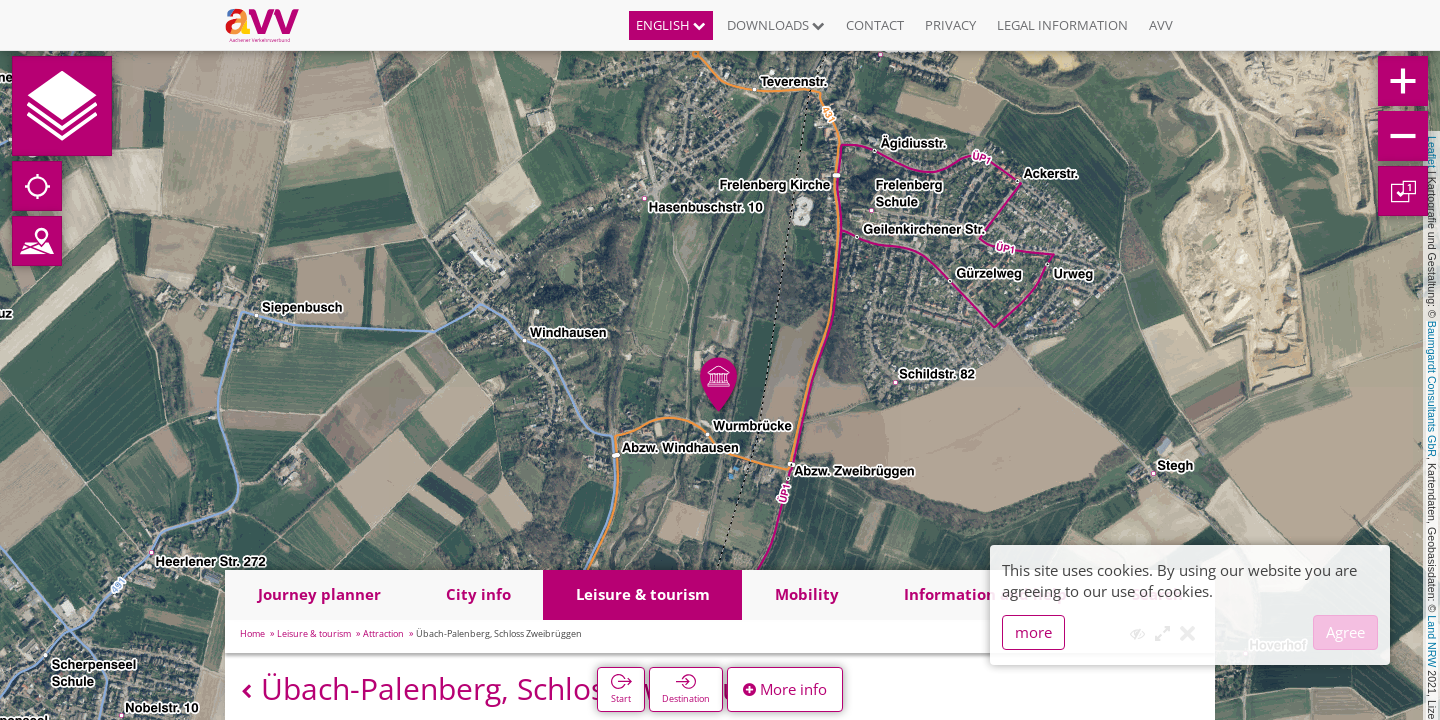 This screenshot has height=720, width=1440. Describe the element at coordinates (1345, 632) in the screenshot. I see `Agree` at that location.